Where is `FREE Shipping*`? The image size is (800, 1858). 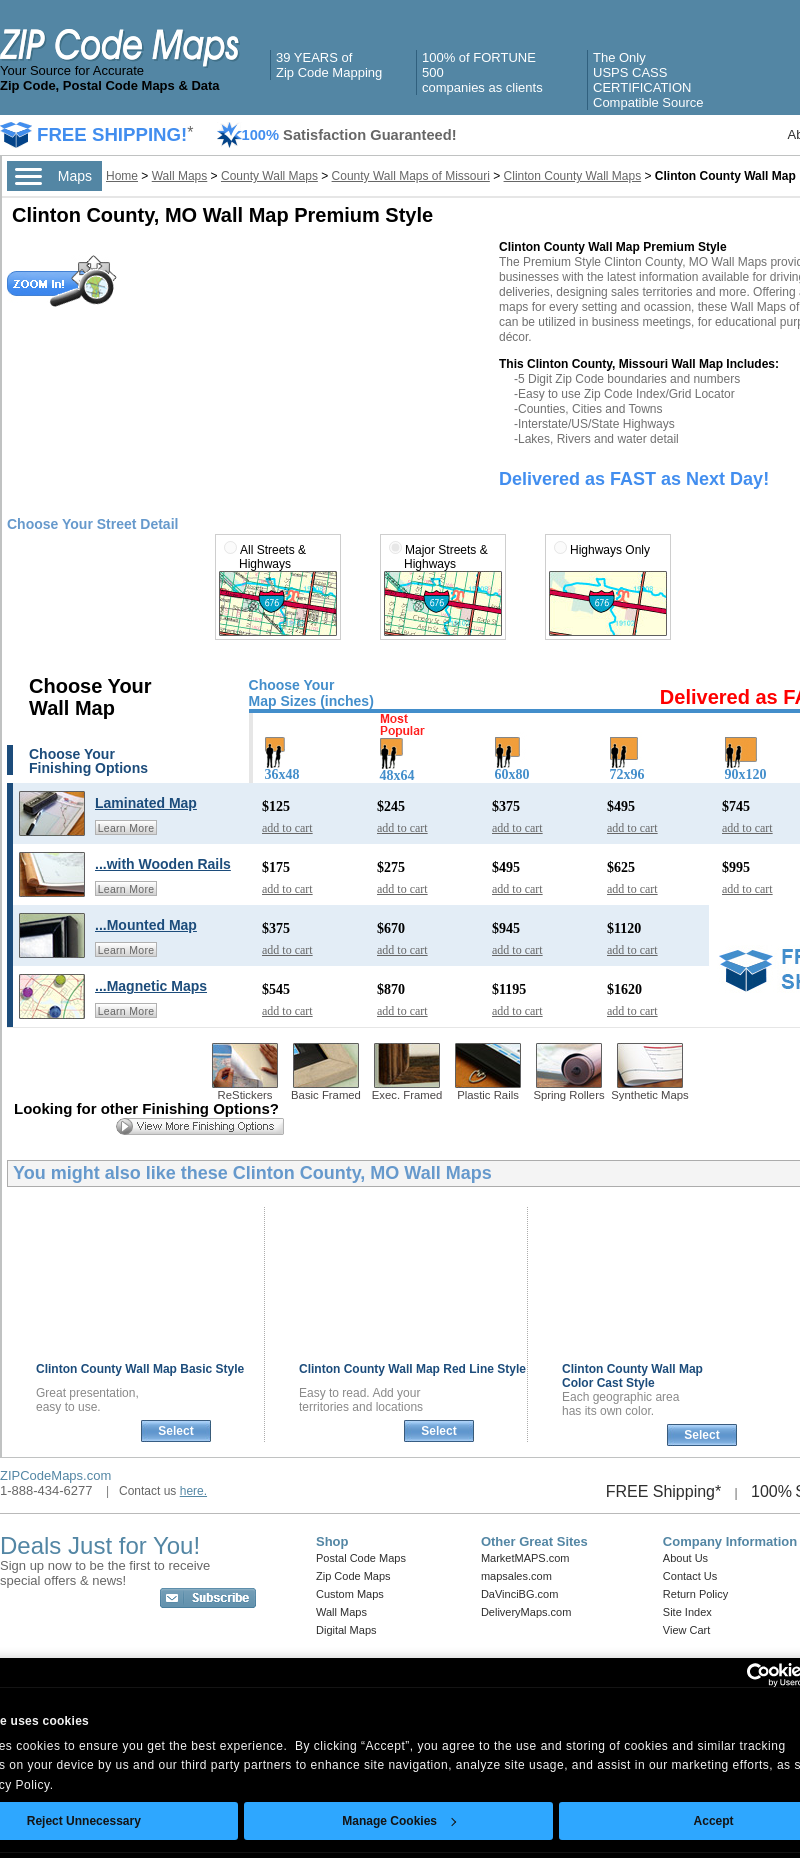 FREE Shipping* is located at coordinates (664, 1491).